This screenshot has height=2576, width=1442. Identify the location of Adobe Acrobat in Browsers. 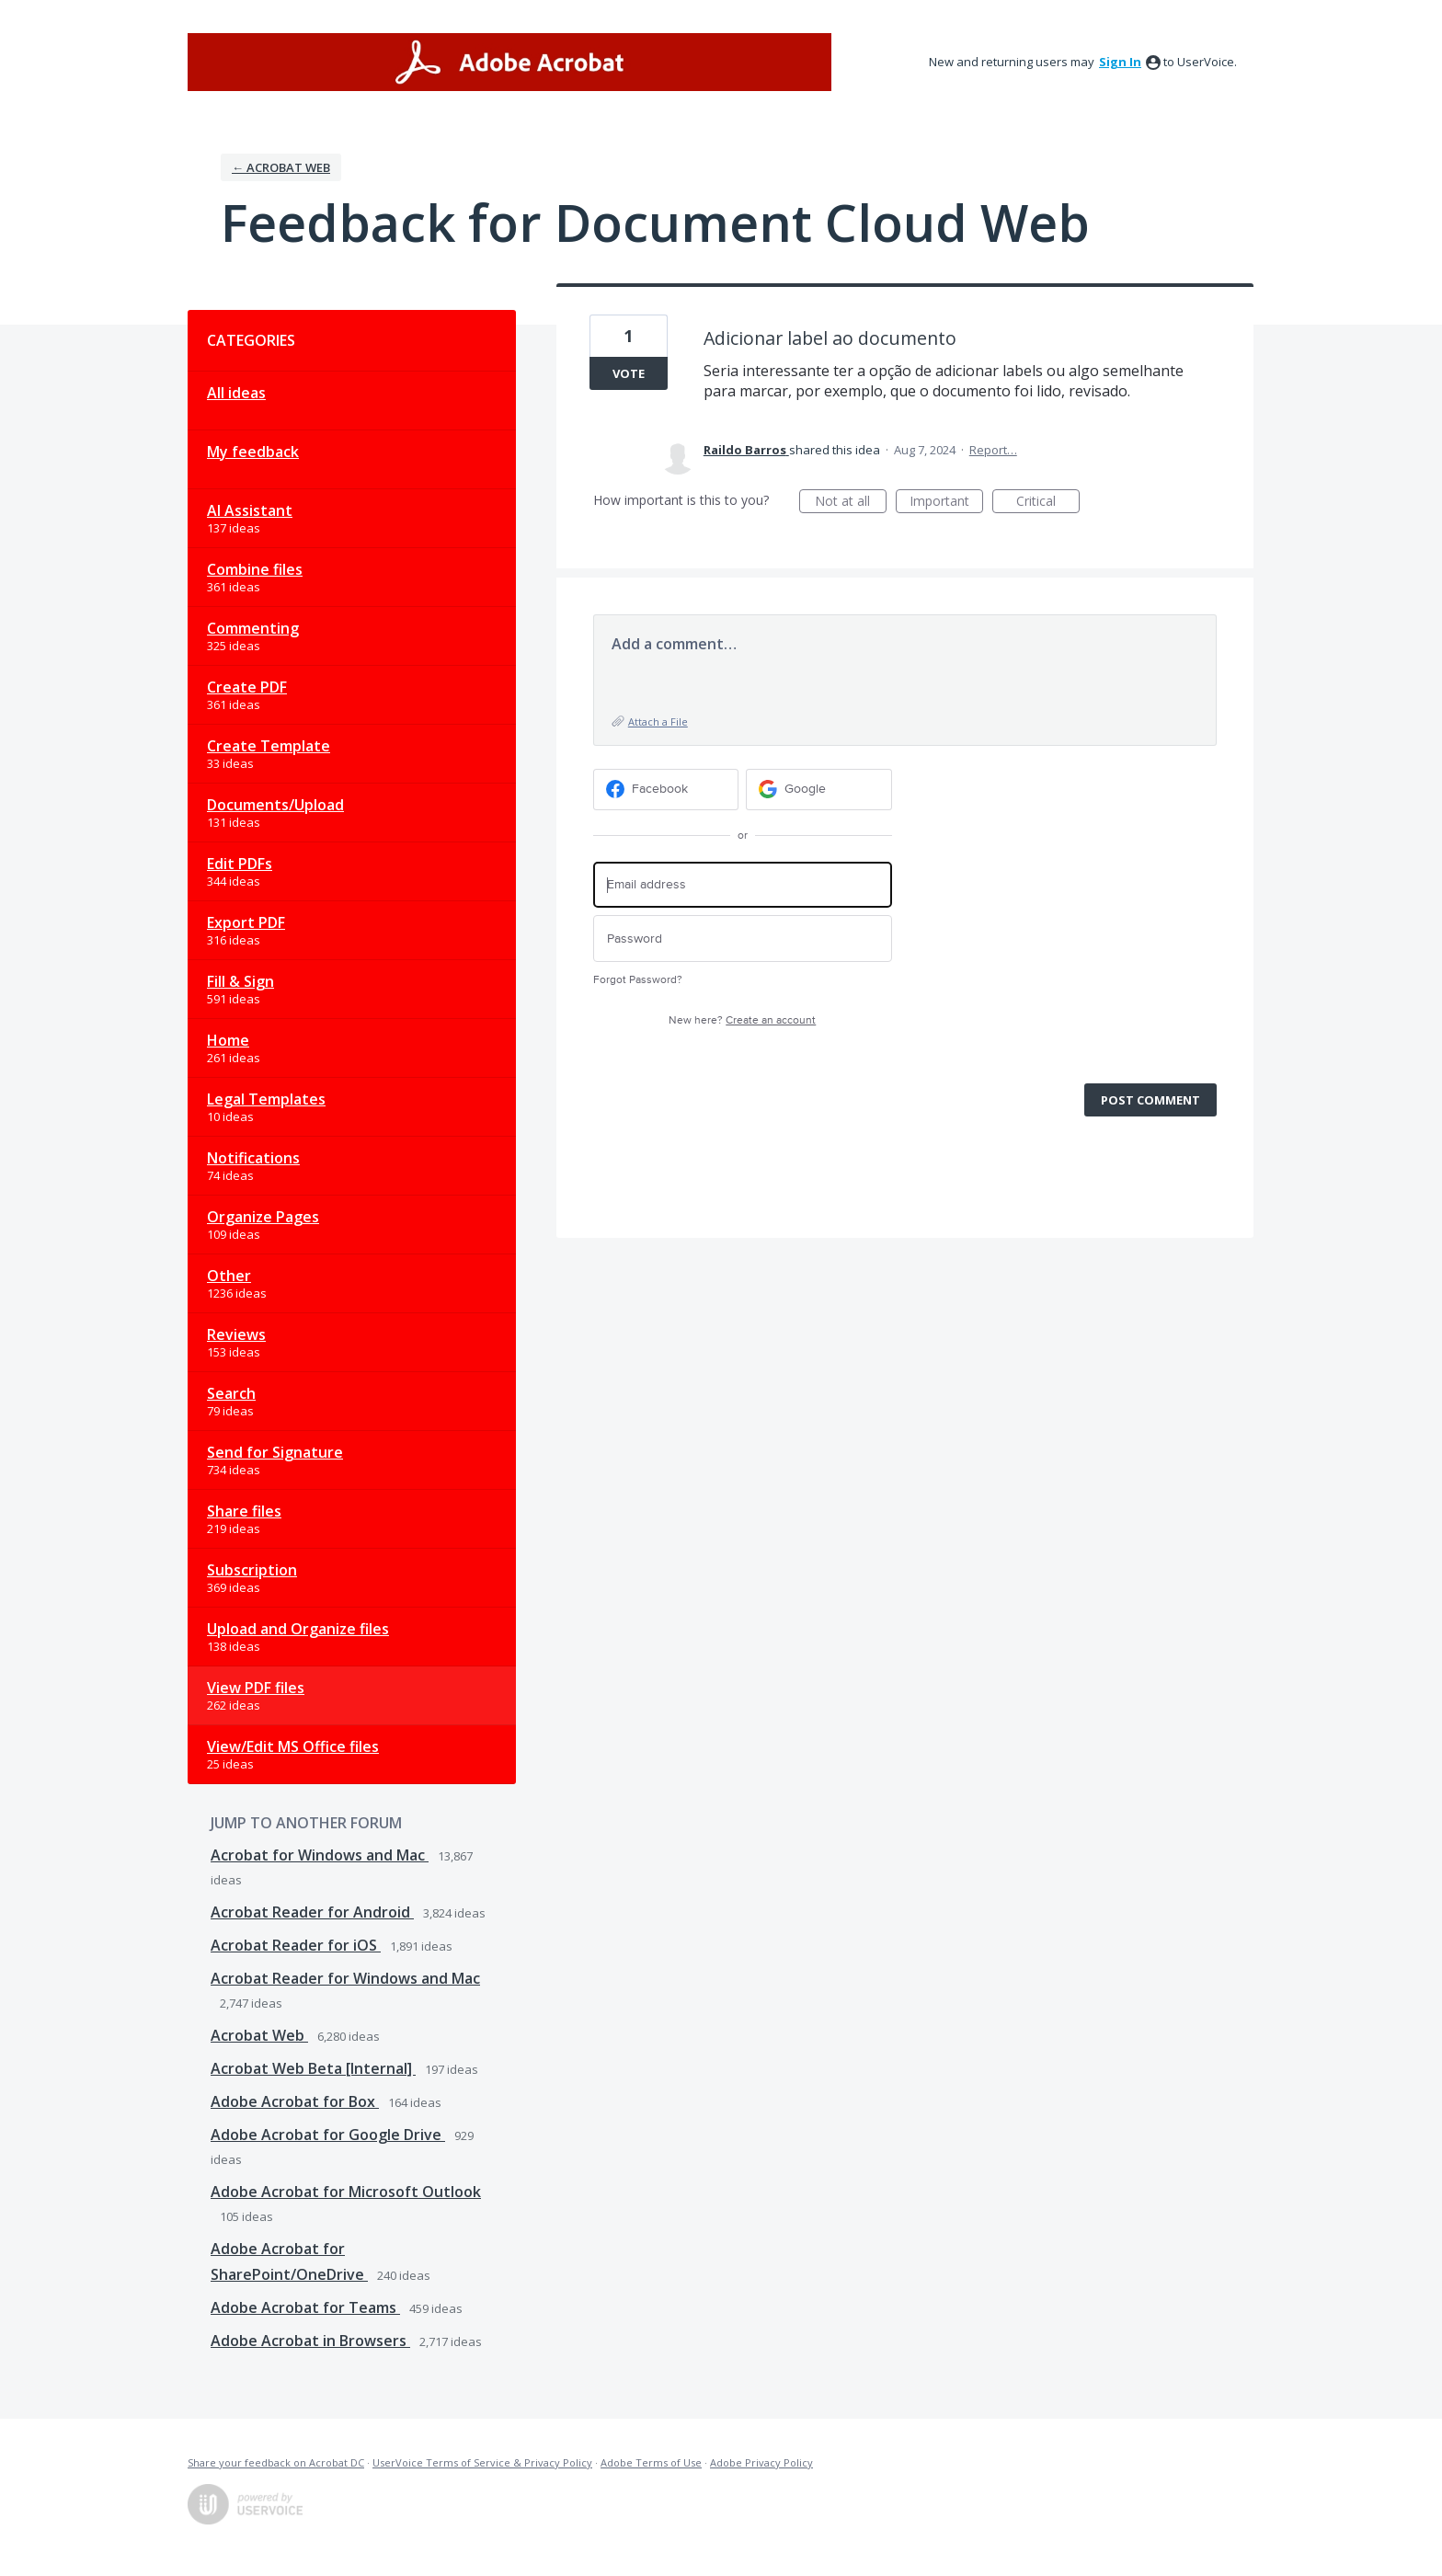
(310, 2340).